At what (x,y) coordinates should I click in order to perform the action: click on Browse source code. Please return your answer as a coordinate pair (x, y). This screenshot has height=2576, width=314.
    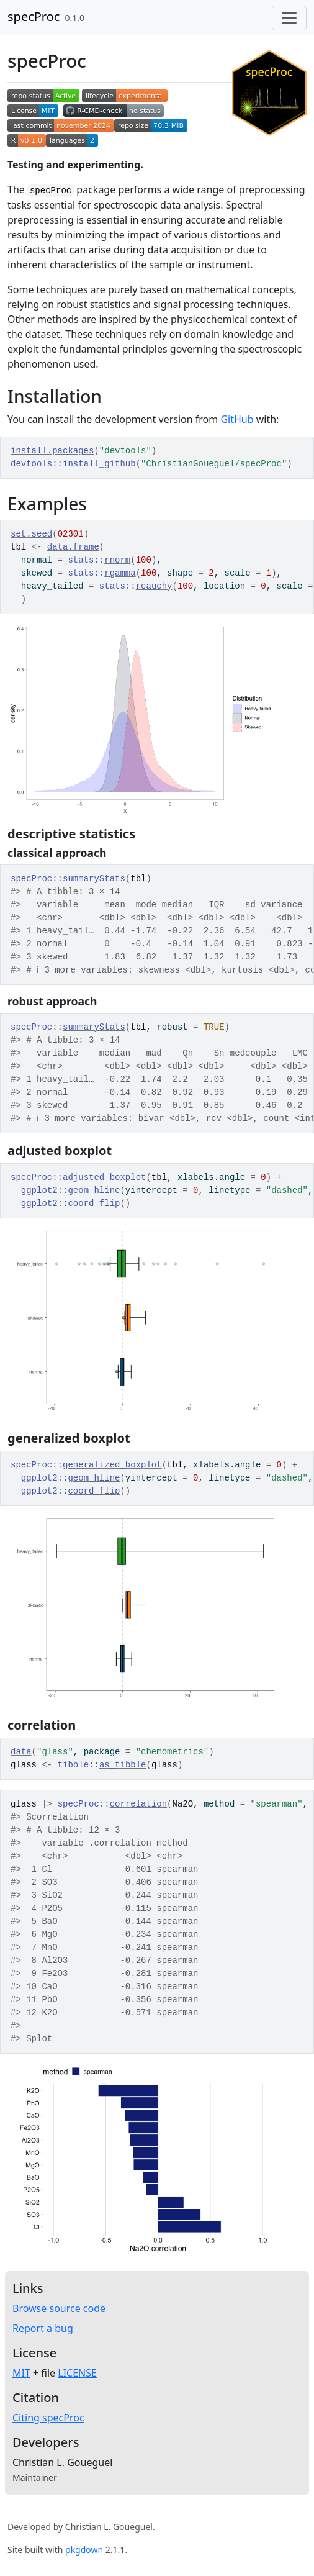
    Looking at the image, I should click on (58, 2308).